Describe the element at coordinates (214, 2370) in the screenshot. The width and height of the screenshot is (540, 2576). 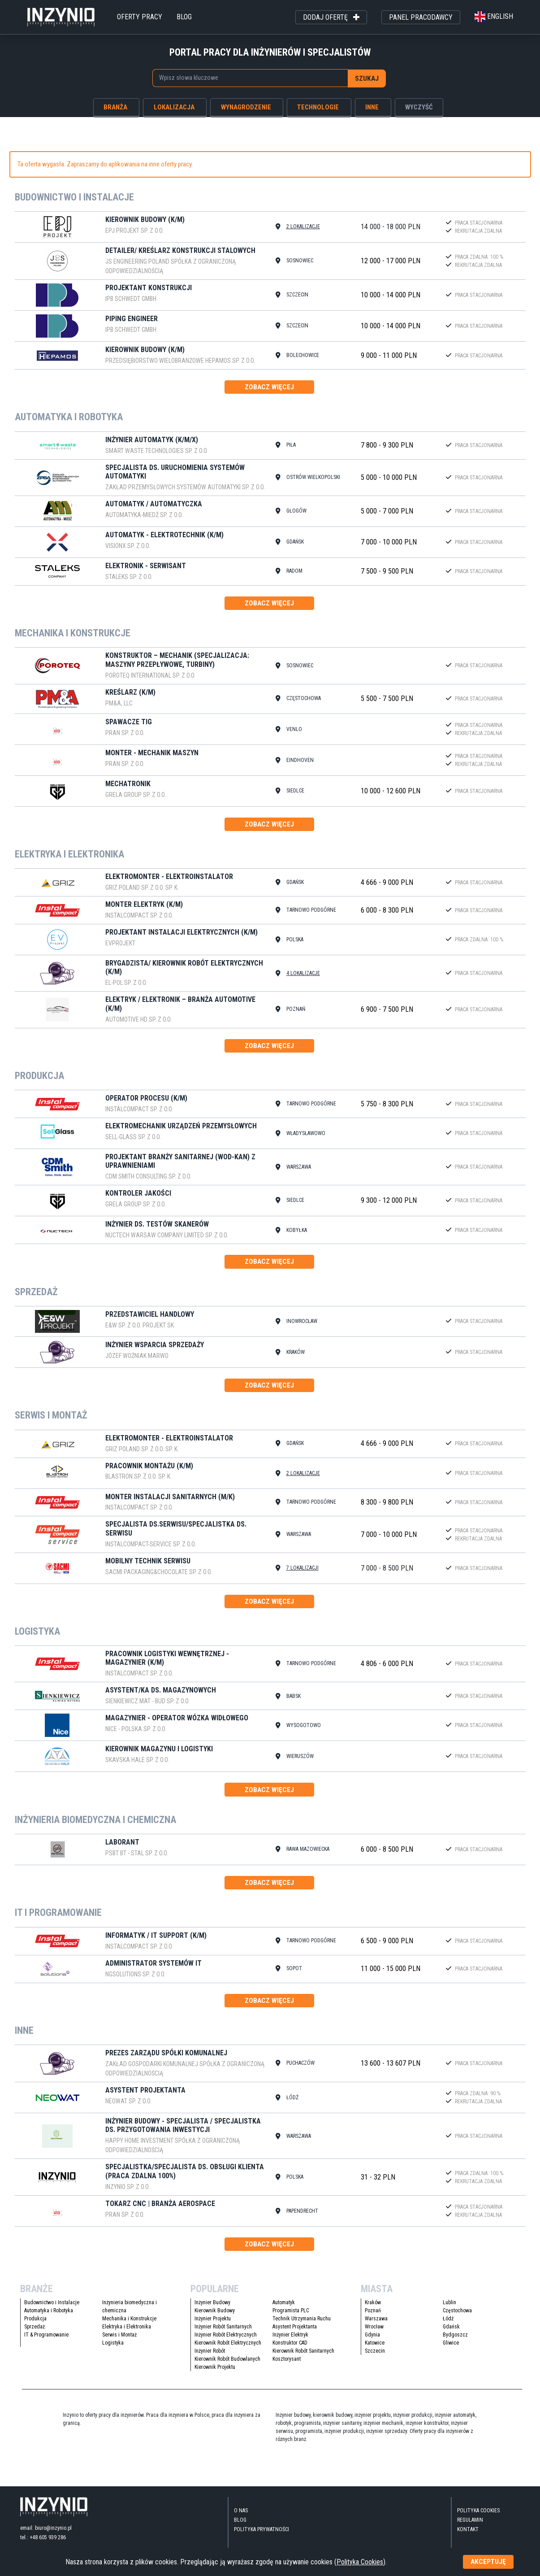
I see `Kierownik Projektu` at that location.